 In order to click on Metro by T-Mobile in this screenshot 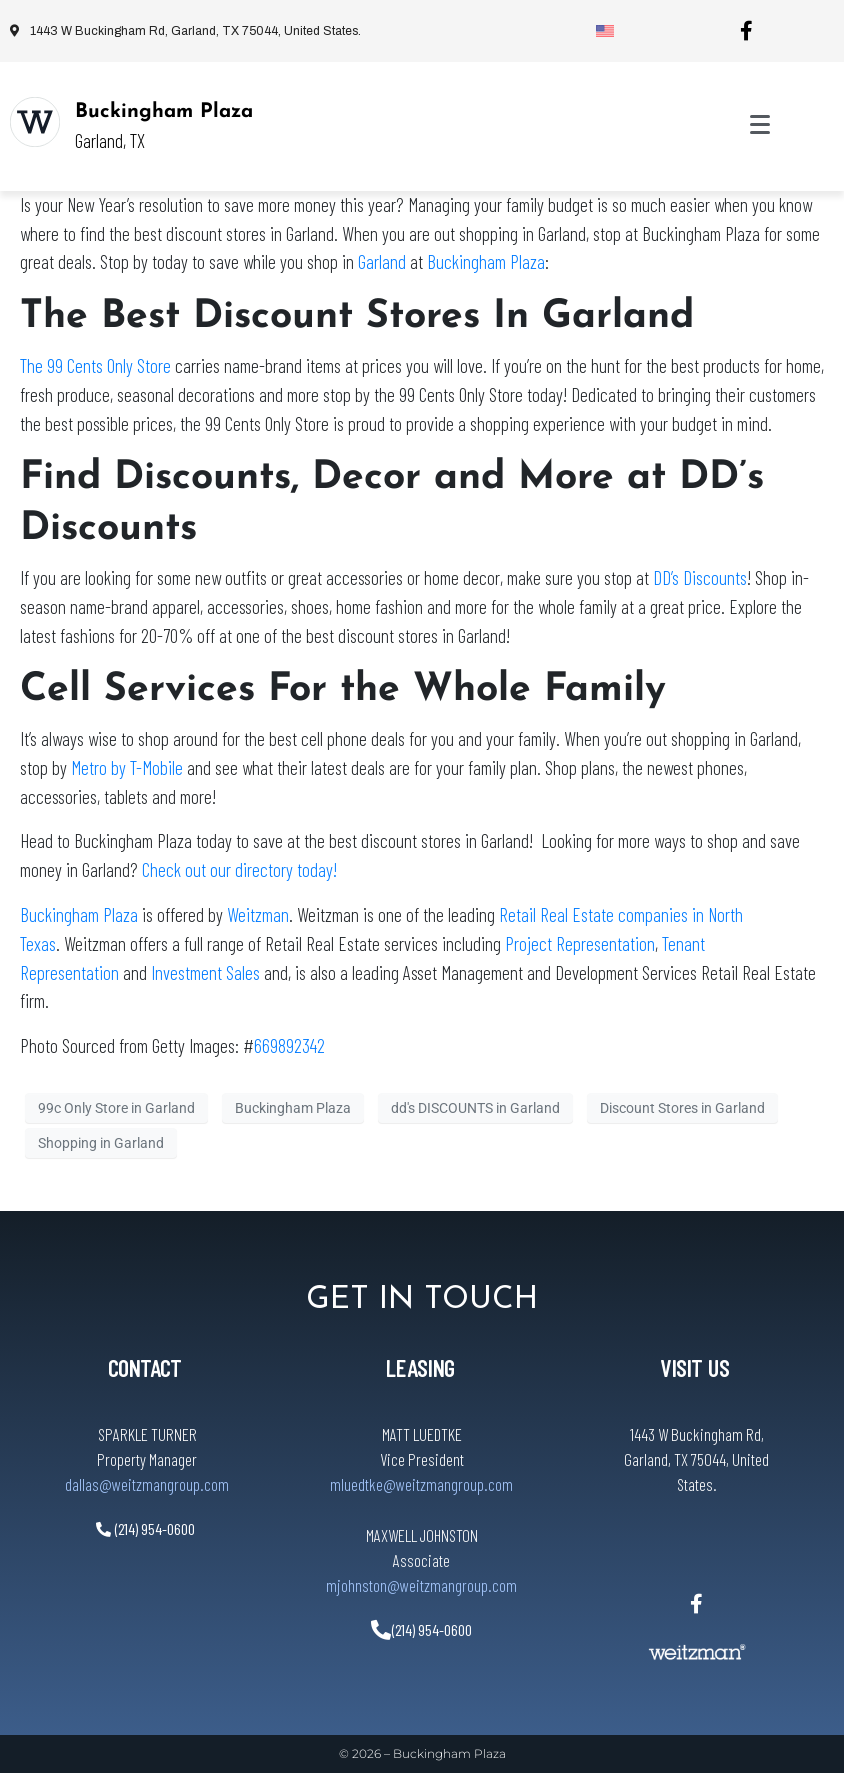, I will do `click(127, 767)`.